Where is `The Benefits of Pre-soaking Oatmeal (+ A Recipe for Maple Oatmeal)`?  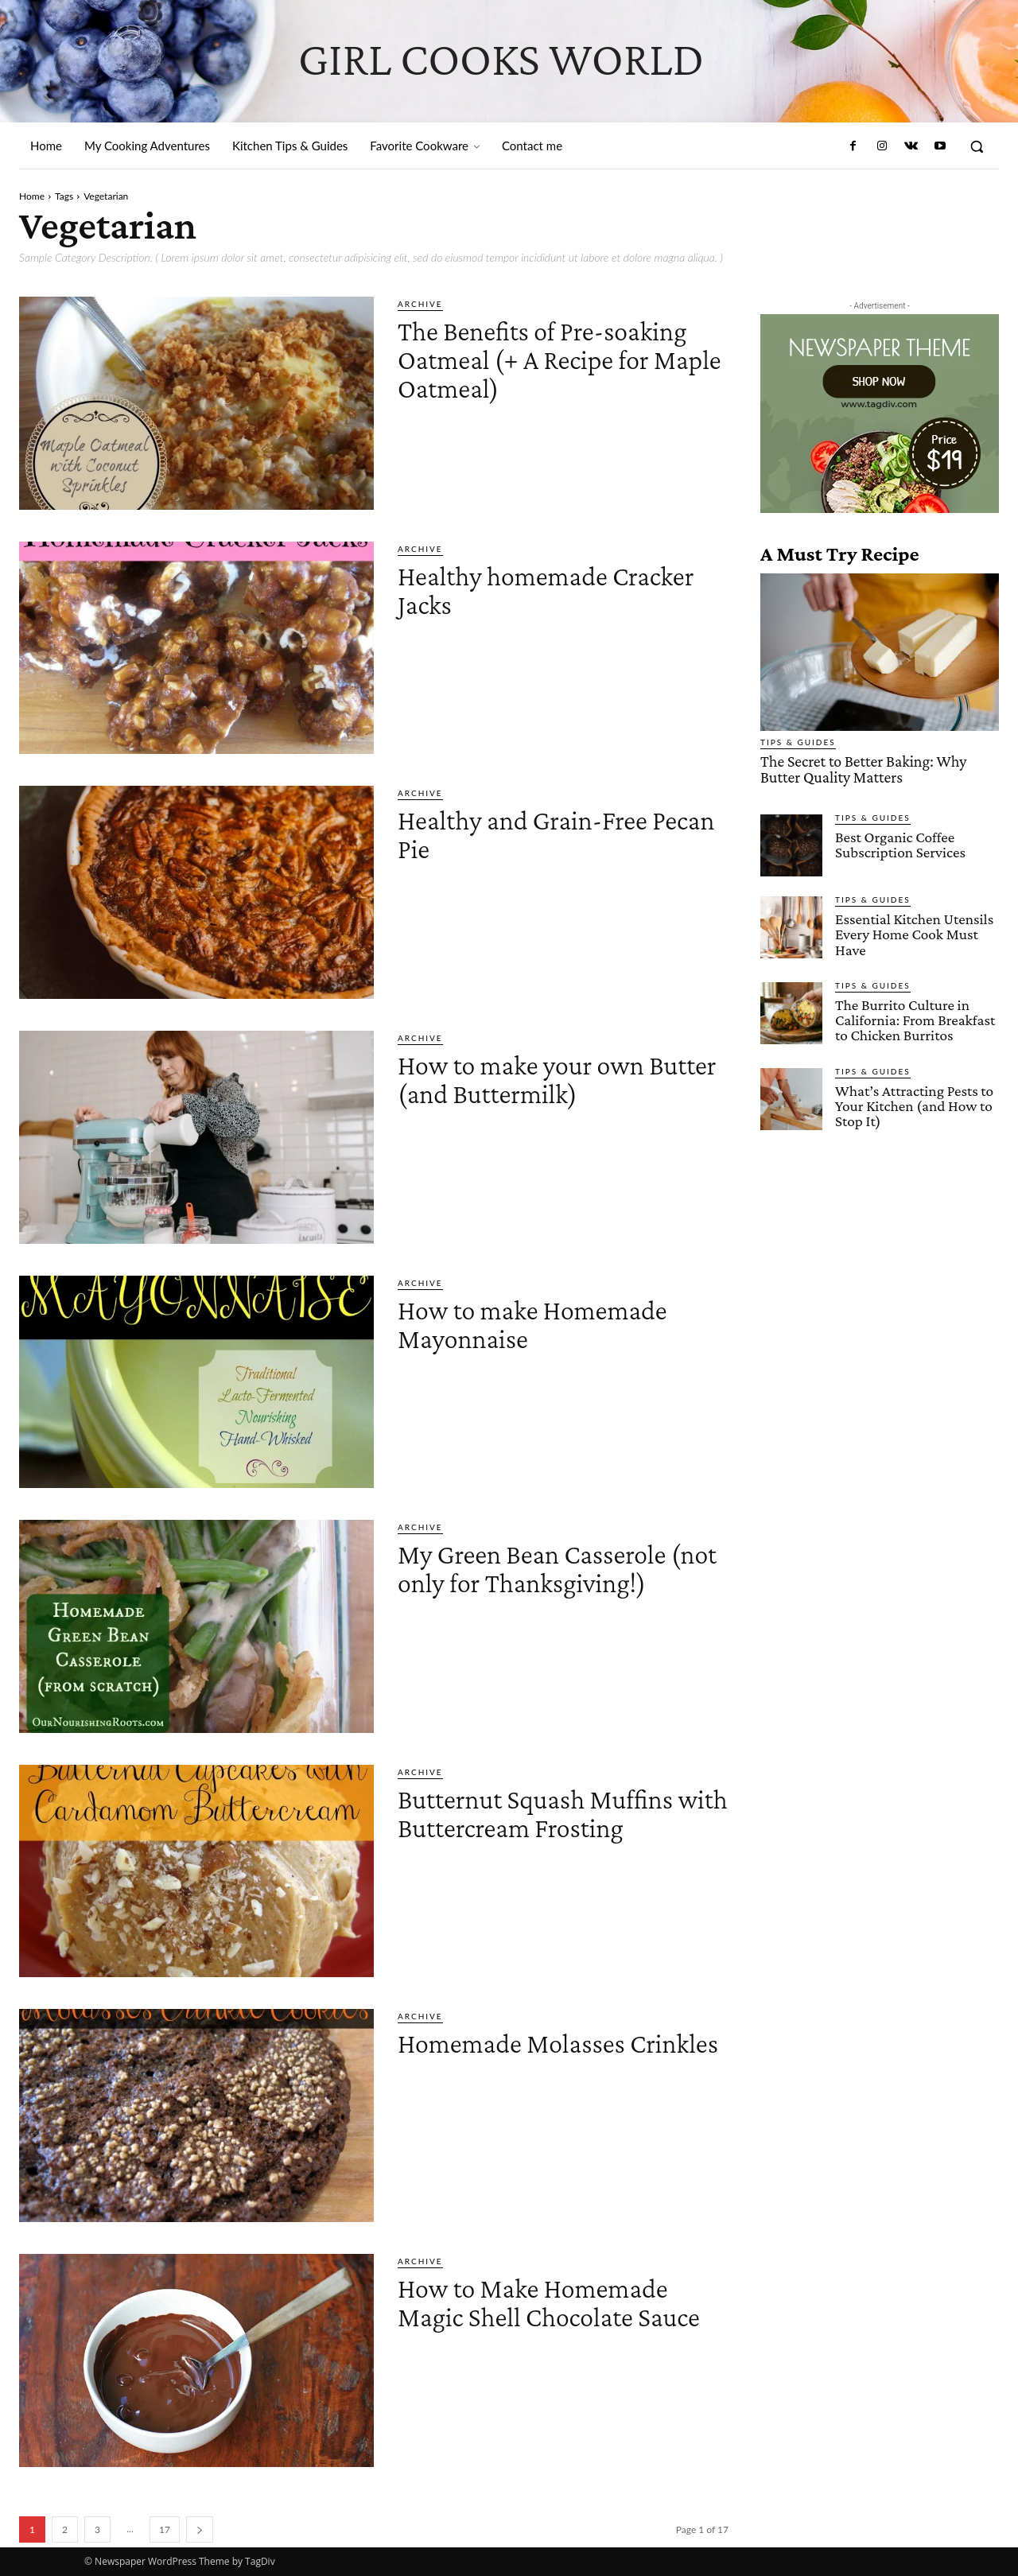 The Benefits of Pre-soaking Oatmeal (+ A Recipe for Maple Oatmeal) is located at coordinates (532, 372).